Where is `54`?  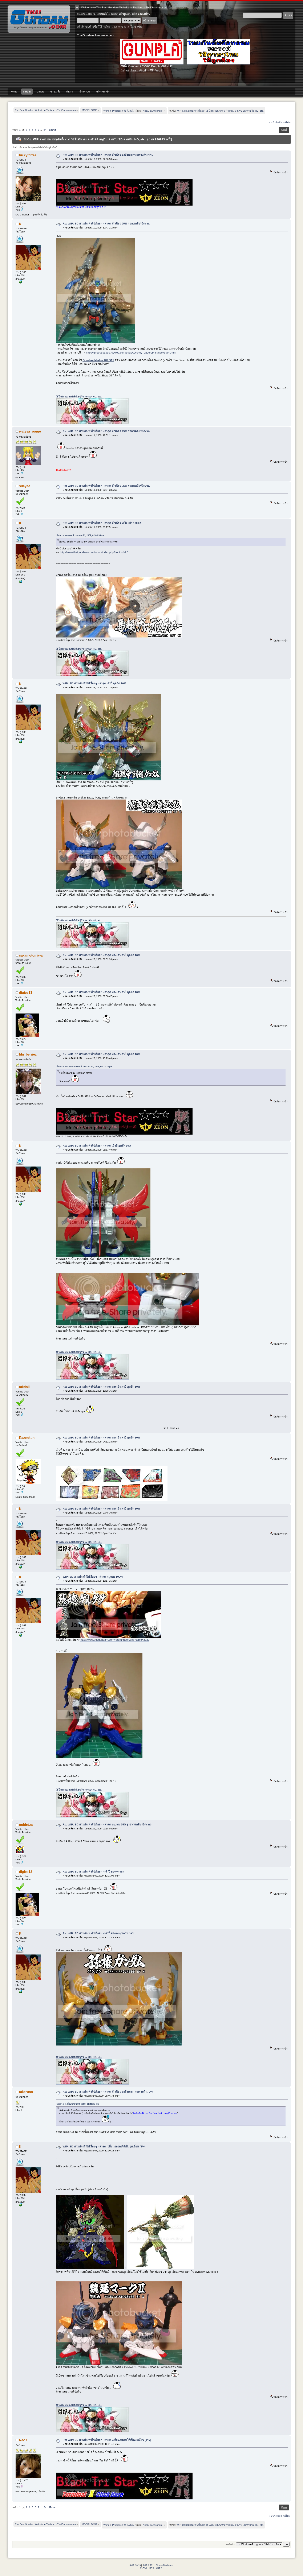
54 is located at coordinates (45, 129).